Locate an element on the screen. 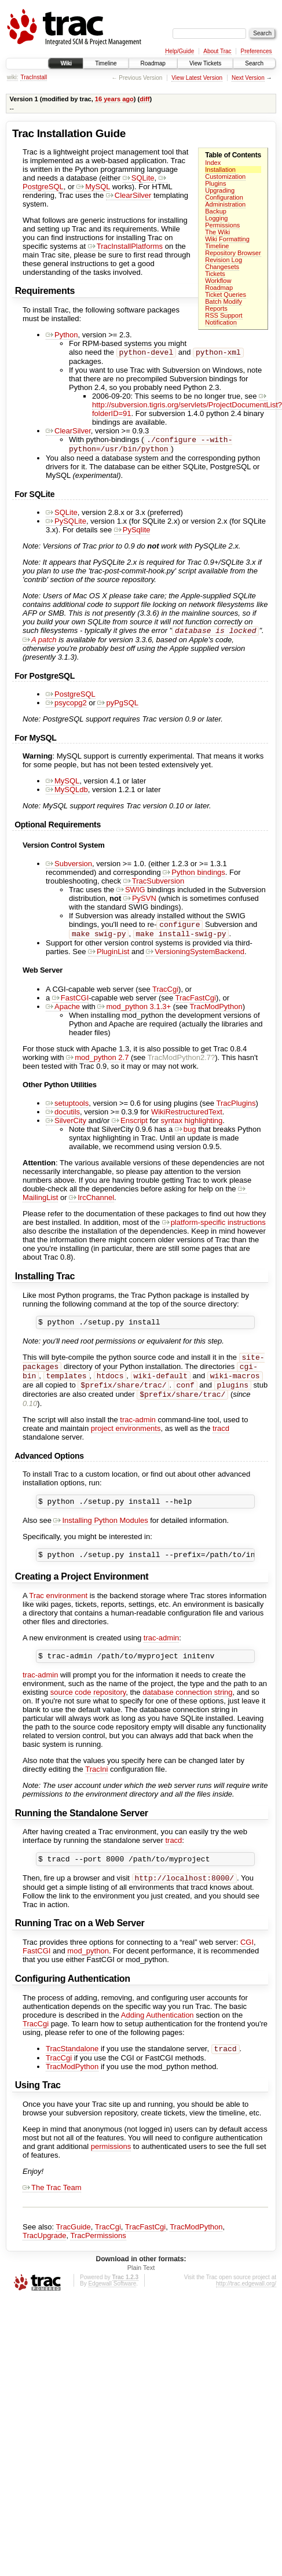 This screenshot has width=282, height=2576. Timeline is located at coordinates (105, 63).